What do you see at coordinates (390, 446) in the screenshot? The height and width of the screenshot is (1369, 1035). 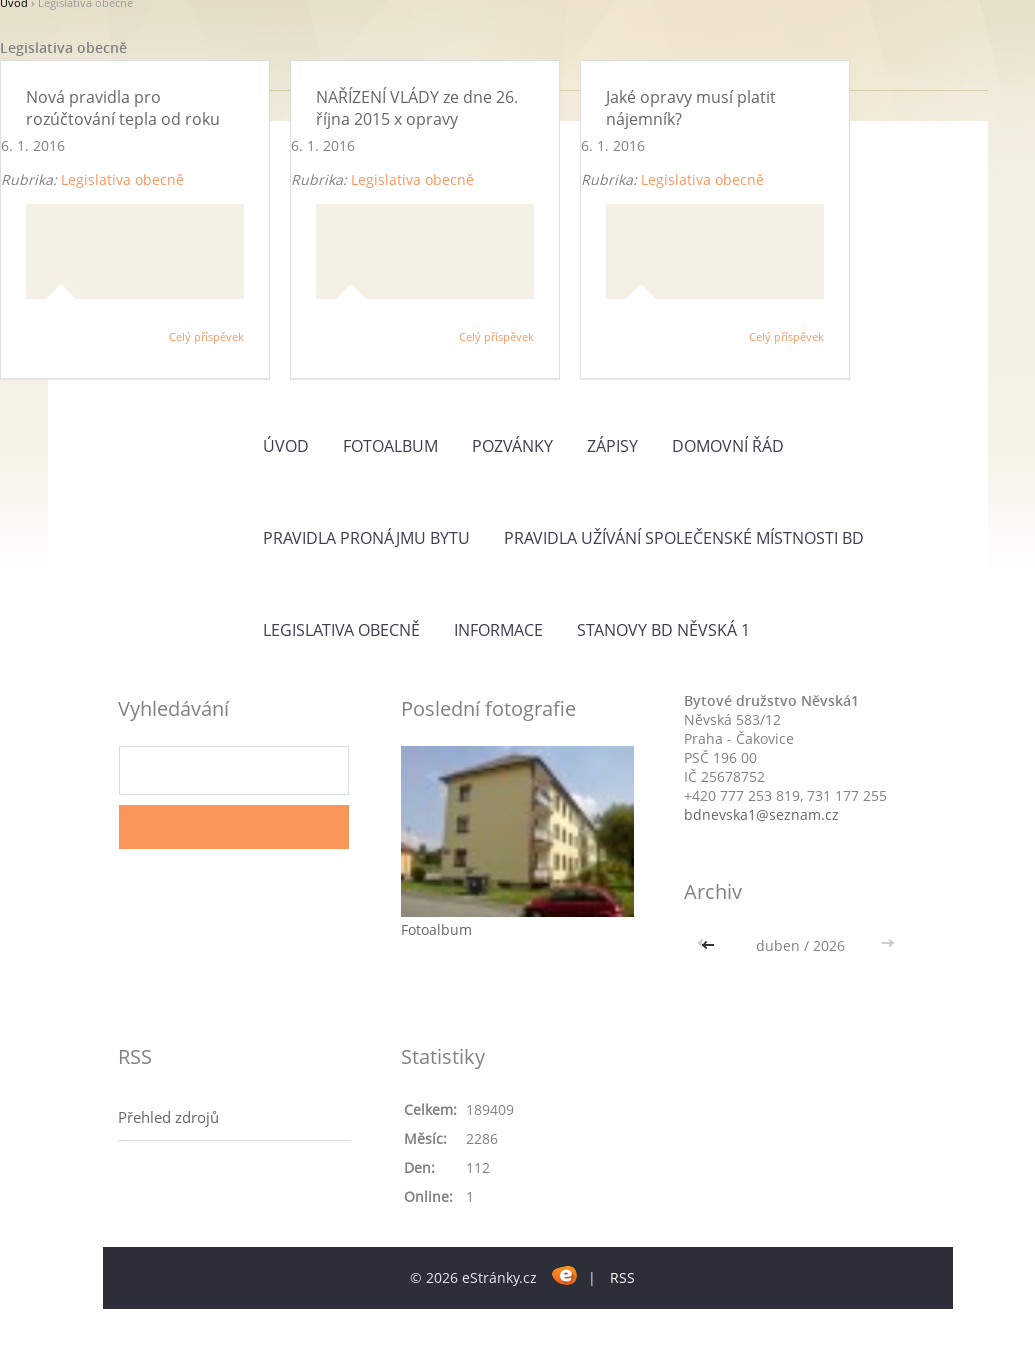 I see `Fotoalbum` at bounding box center [390, 446].